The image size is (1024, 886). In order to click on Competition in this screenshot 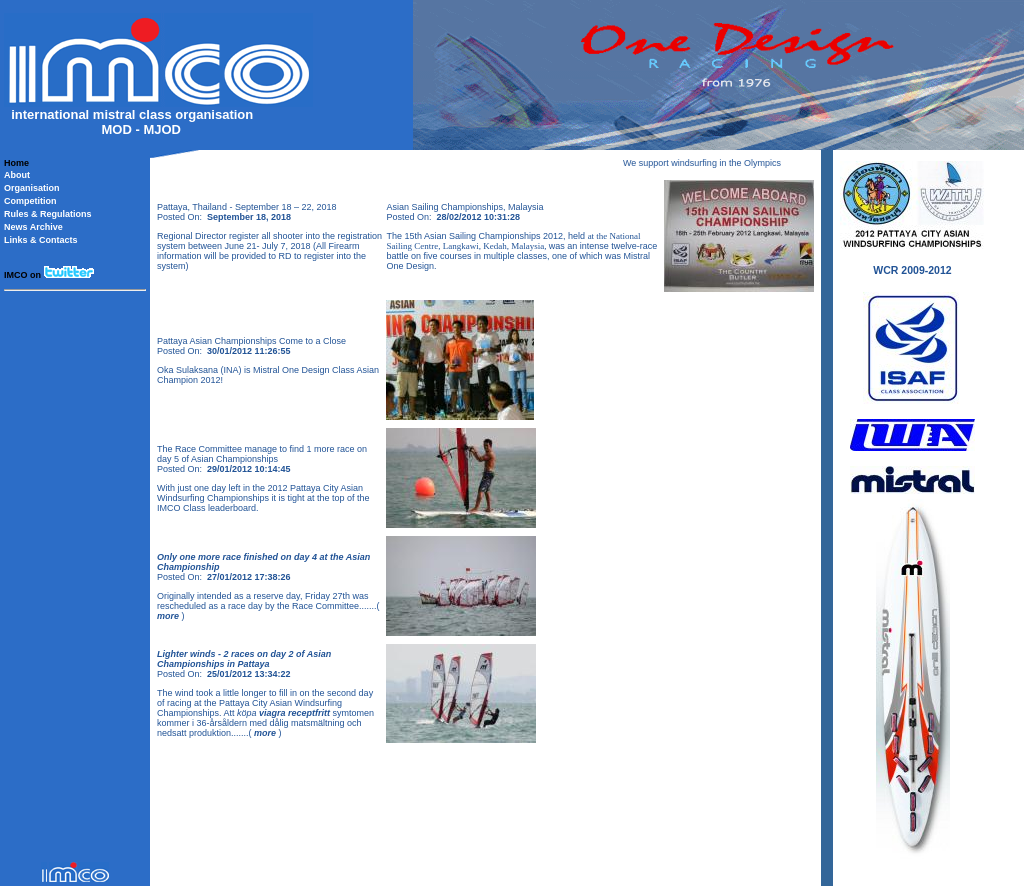, I will do `click(30, 201)`.